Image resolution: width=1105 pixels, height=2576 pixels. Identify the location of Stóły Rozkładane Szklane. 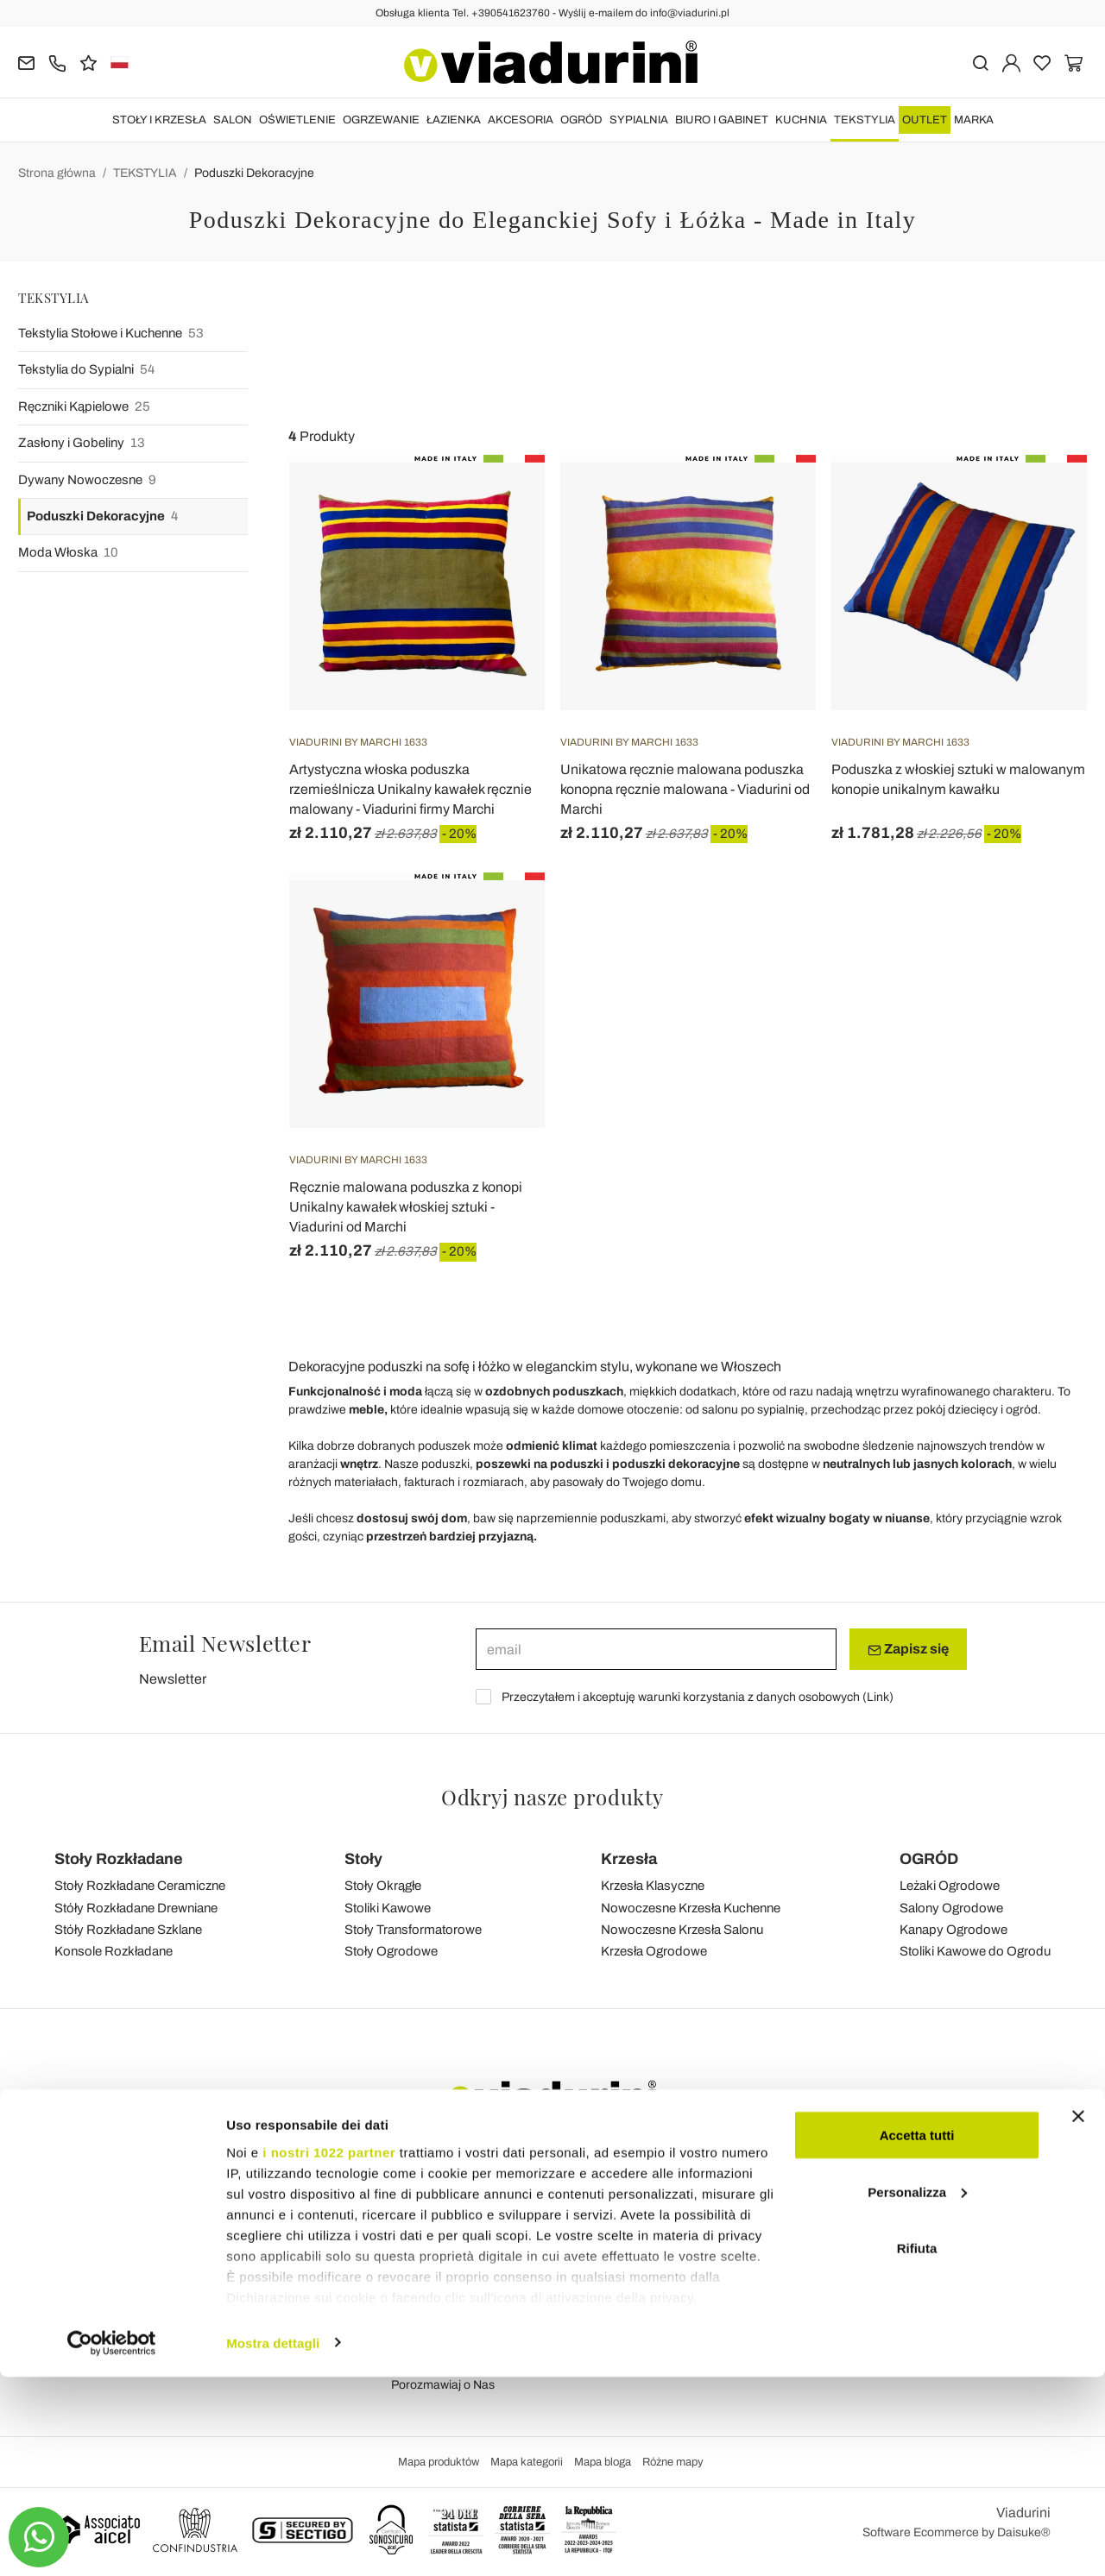
(128, 1930).